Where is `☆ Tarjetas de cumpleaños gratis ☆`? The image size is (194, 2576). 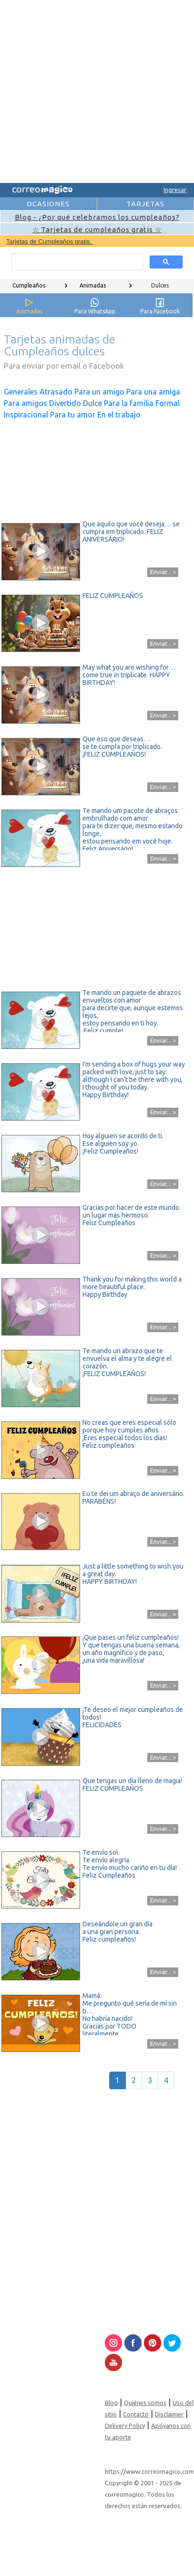
☆ Tarjetas de cumpleaños gratis ☆ is located at coordinates (97, 229).